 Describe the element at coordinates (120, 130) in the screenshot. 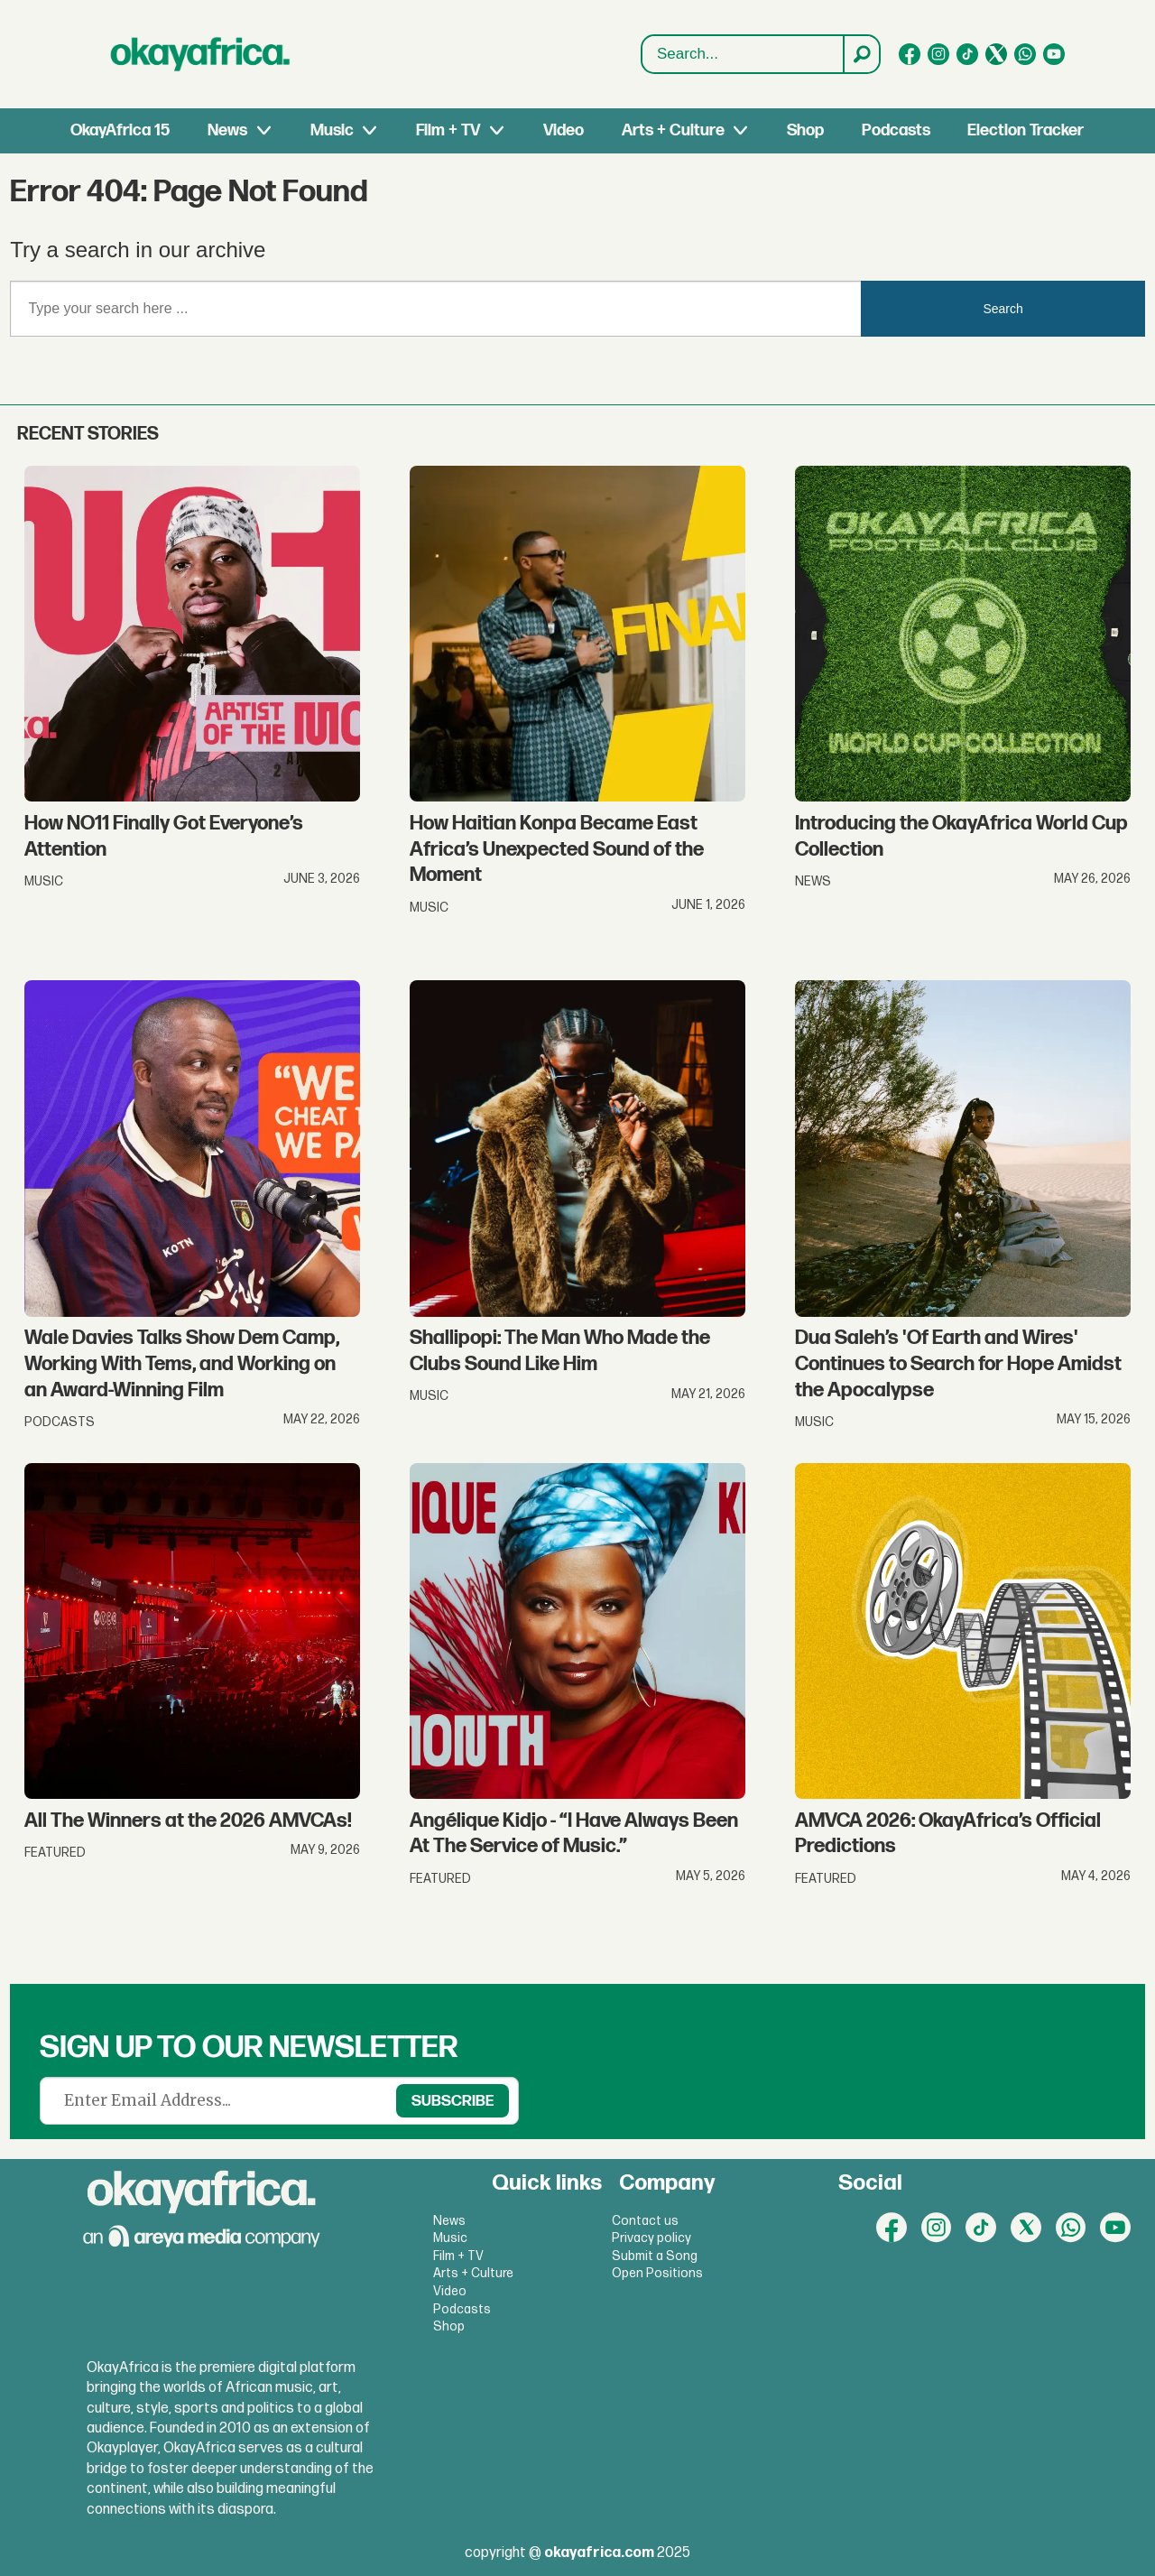

I see `OkayAfrica 15` at that location.